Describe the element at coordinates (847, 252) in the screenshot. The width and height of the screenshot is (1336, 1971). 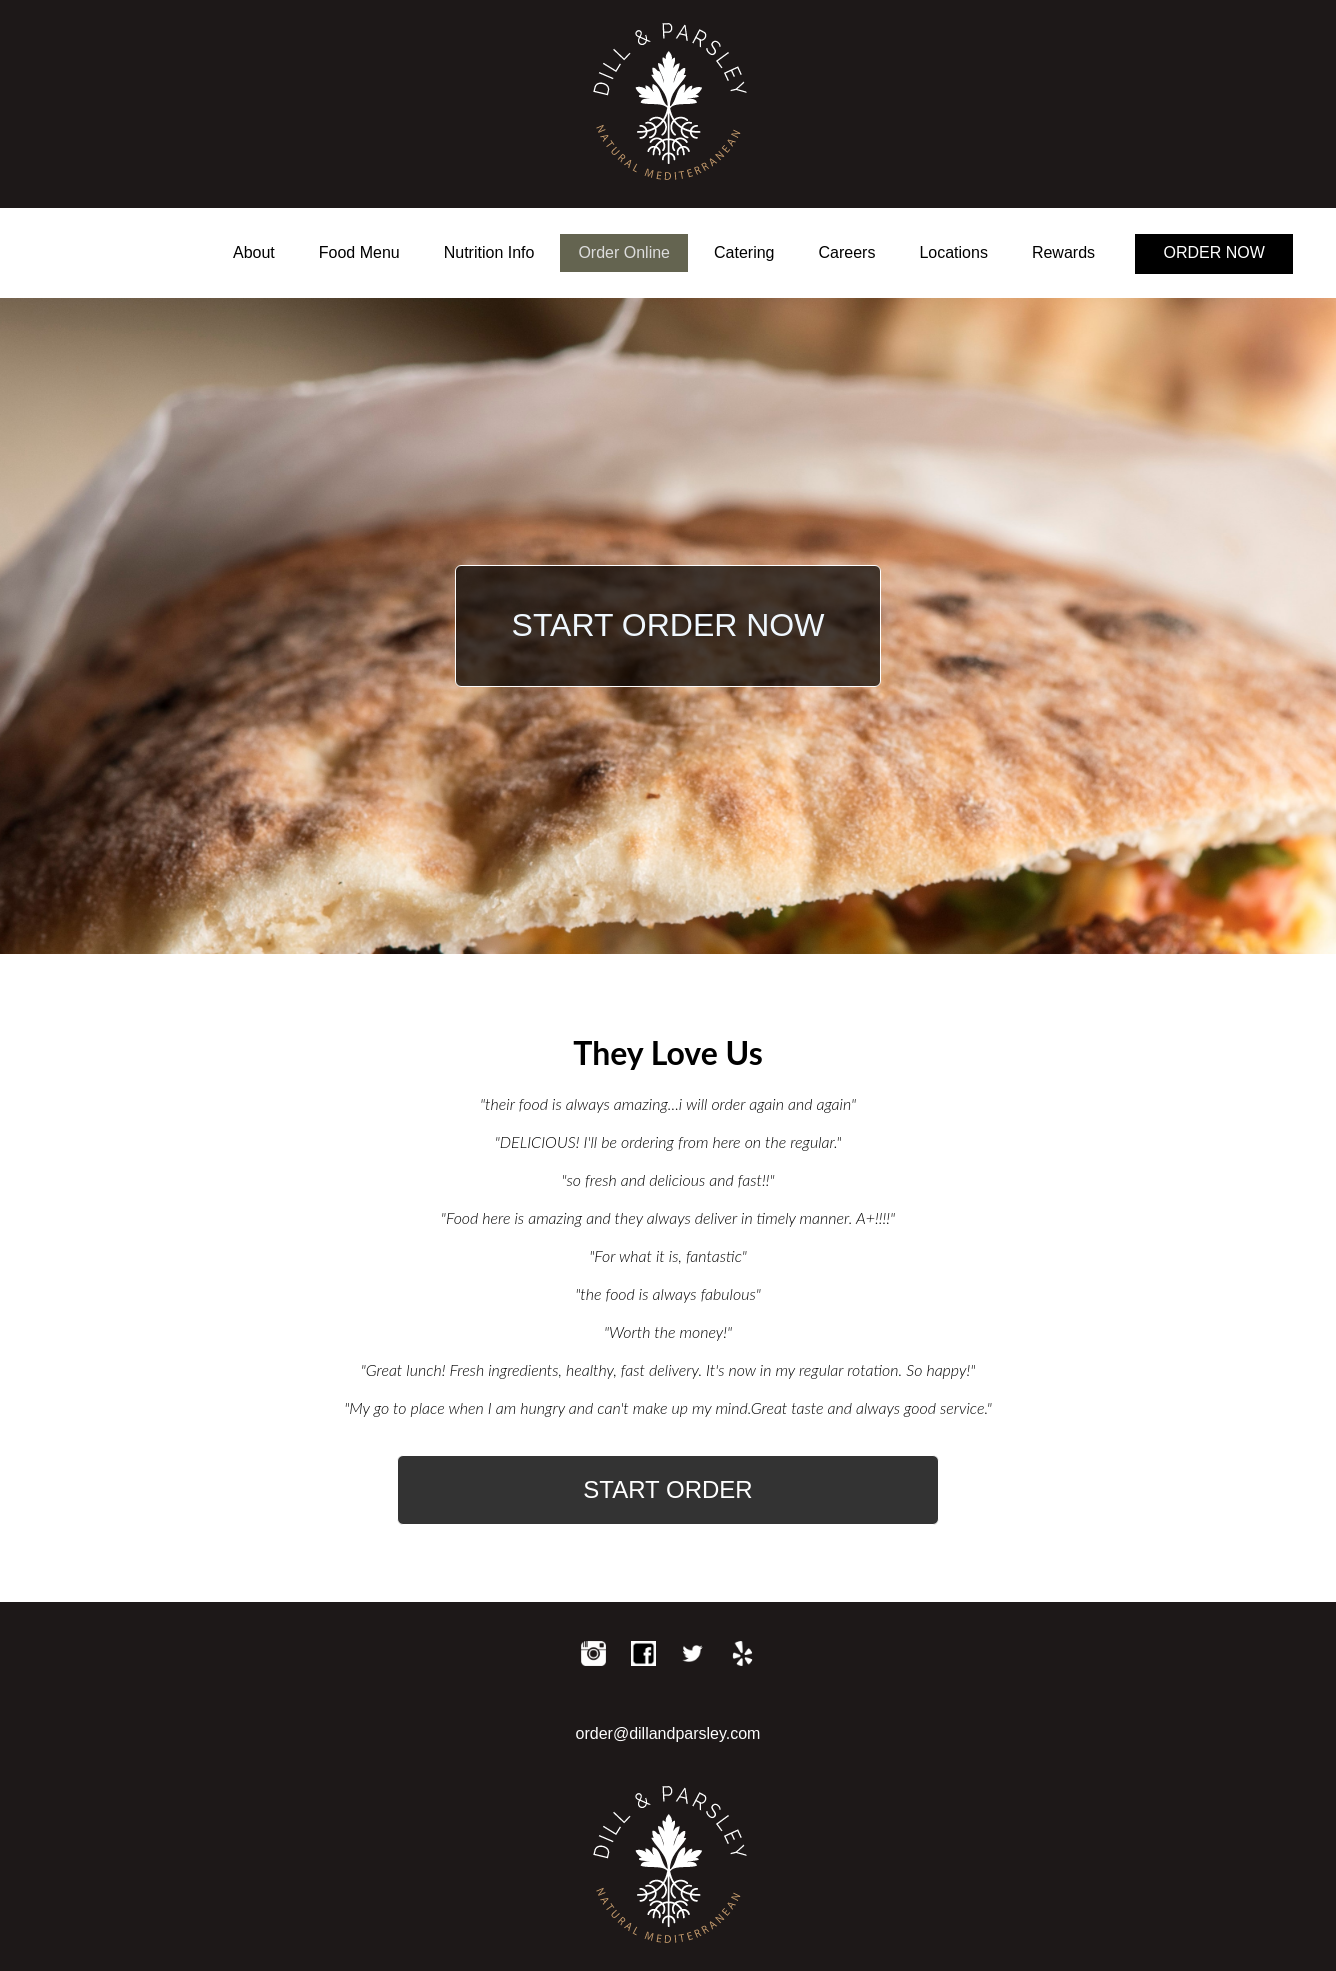
I see `Careers` at that location.